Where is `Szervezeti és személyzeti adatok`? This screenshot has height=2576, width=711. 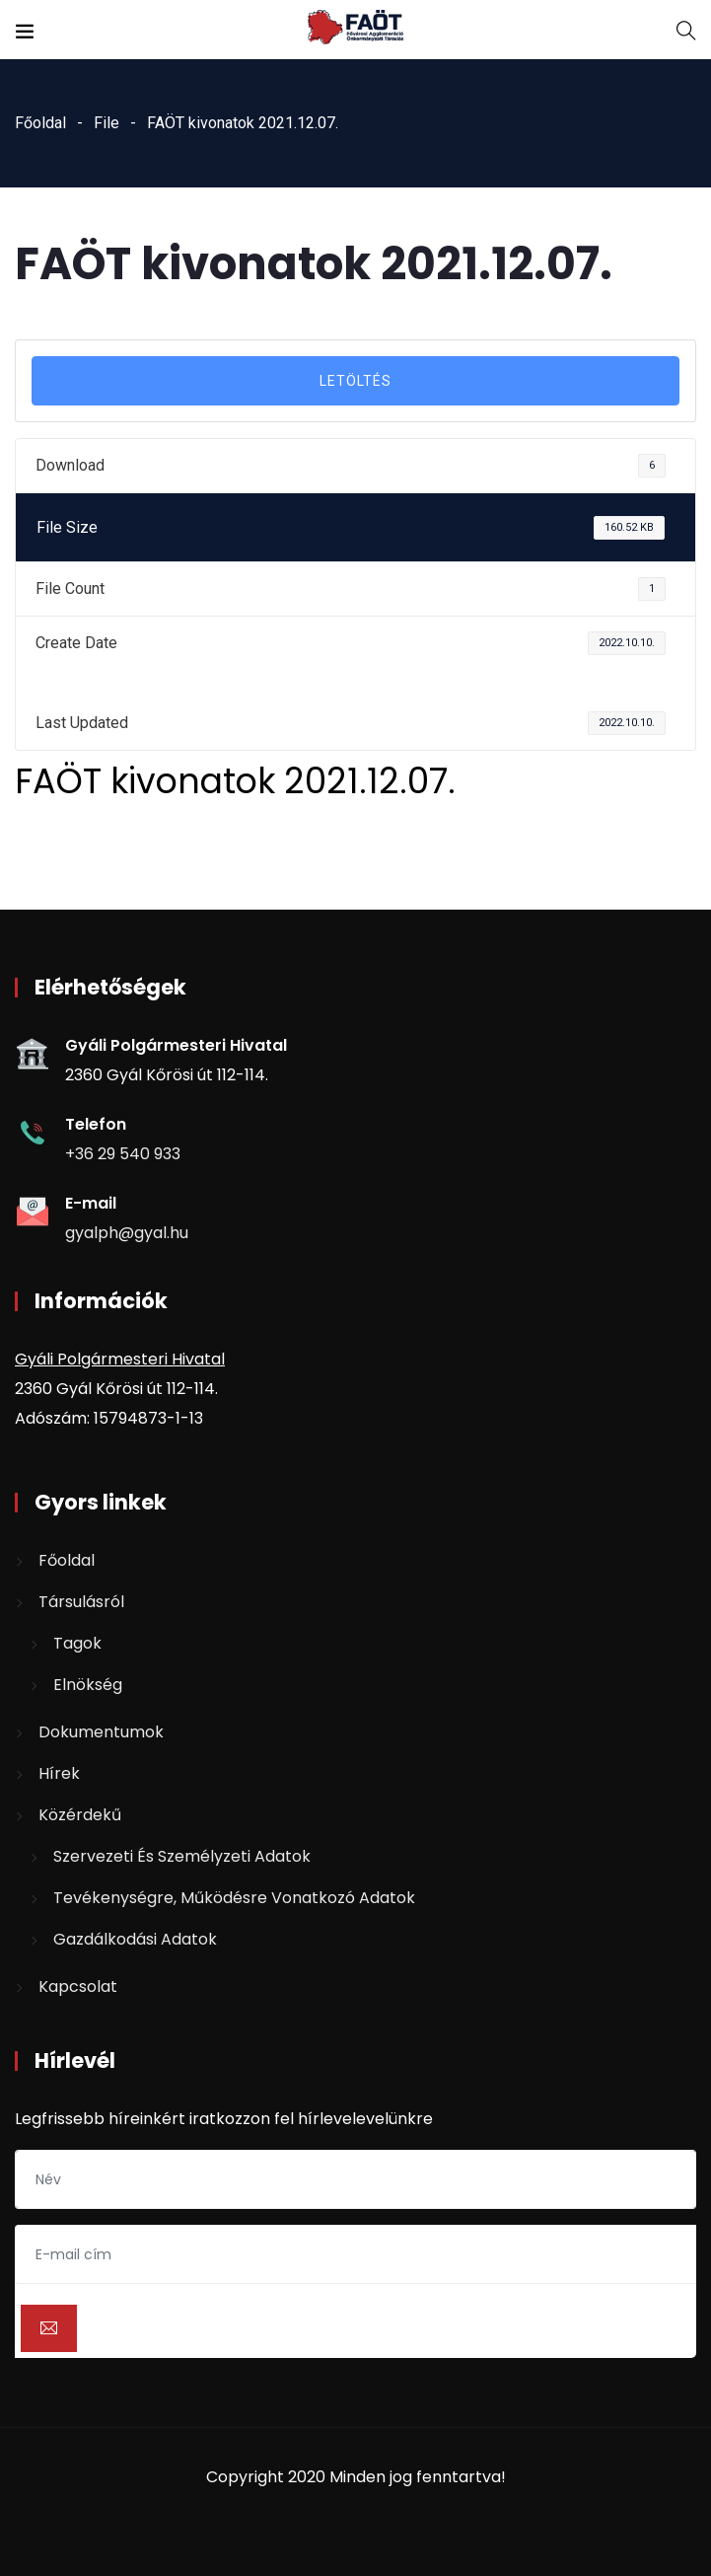 Szervezeti és személyzeti adatok is located at coordinates (182, 1856).